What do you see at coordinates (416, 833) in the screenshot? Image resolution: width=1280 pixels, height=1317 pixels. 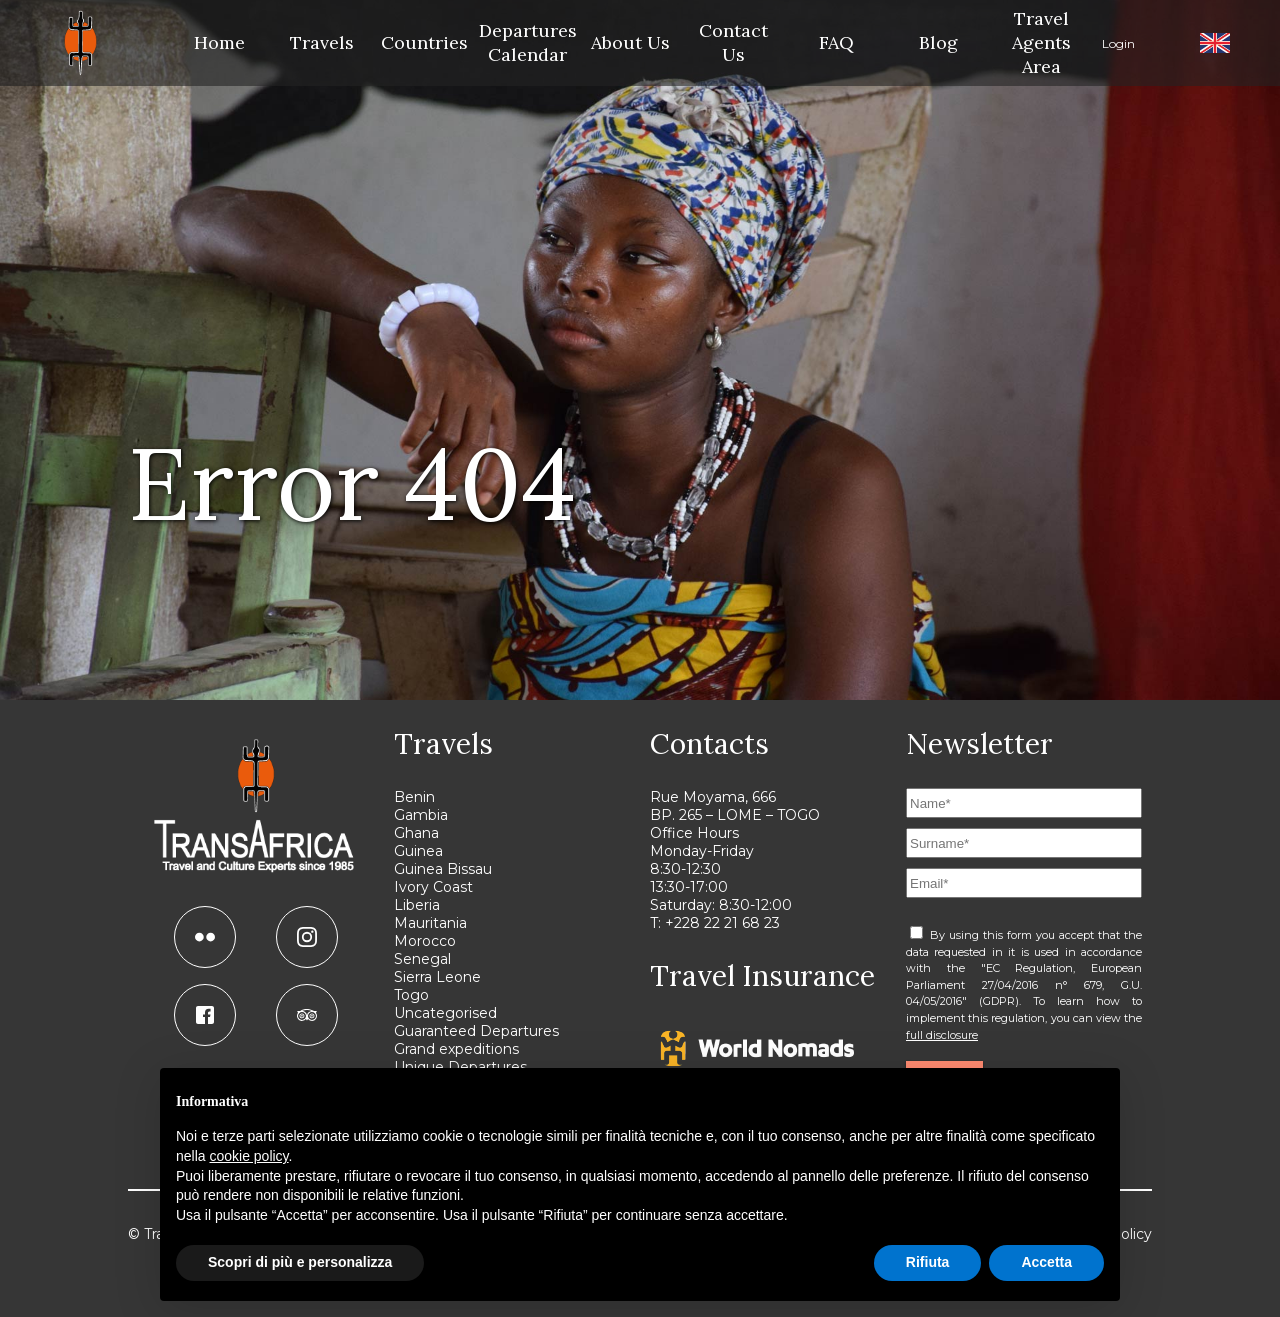 I see `Ghana` at bounding box center [416, 833].